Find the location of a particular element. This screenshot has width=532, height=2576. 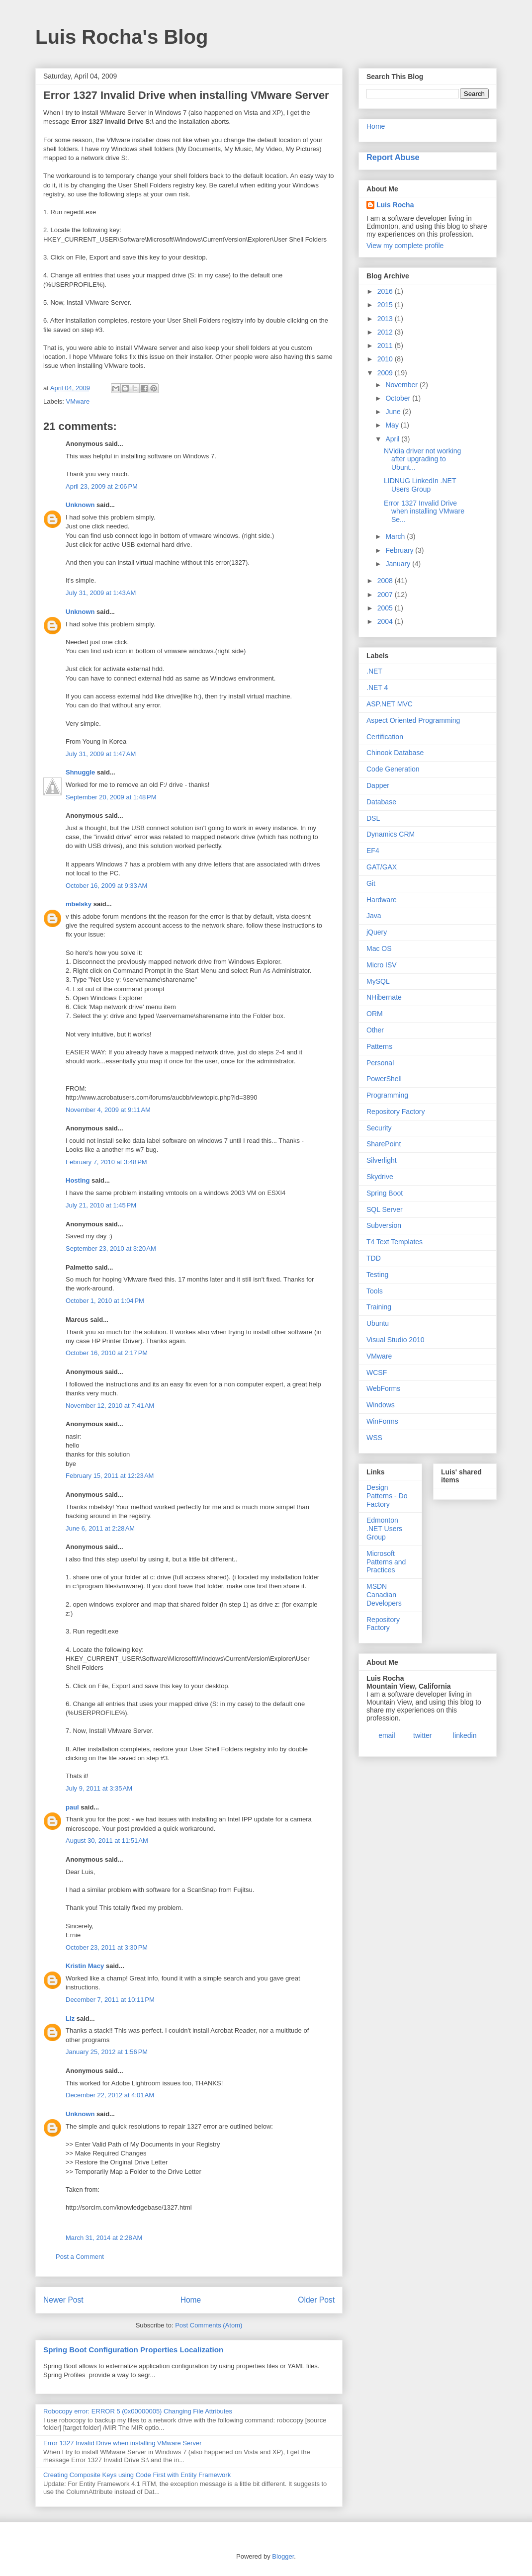

April 23, 2009 at 2:06 PM is located at coordinates (102, 486).